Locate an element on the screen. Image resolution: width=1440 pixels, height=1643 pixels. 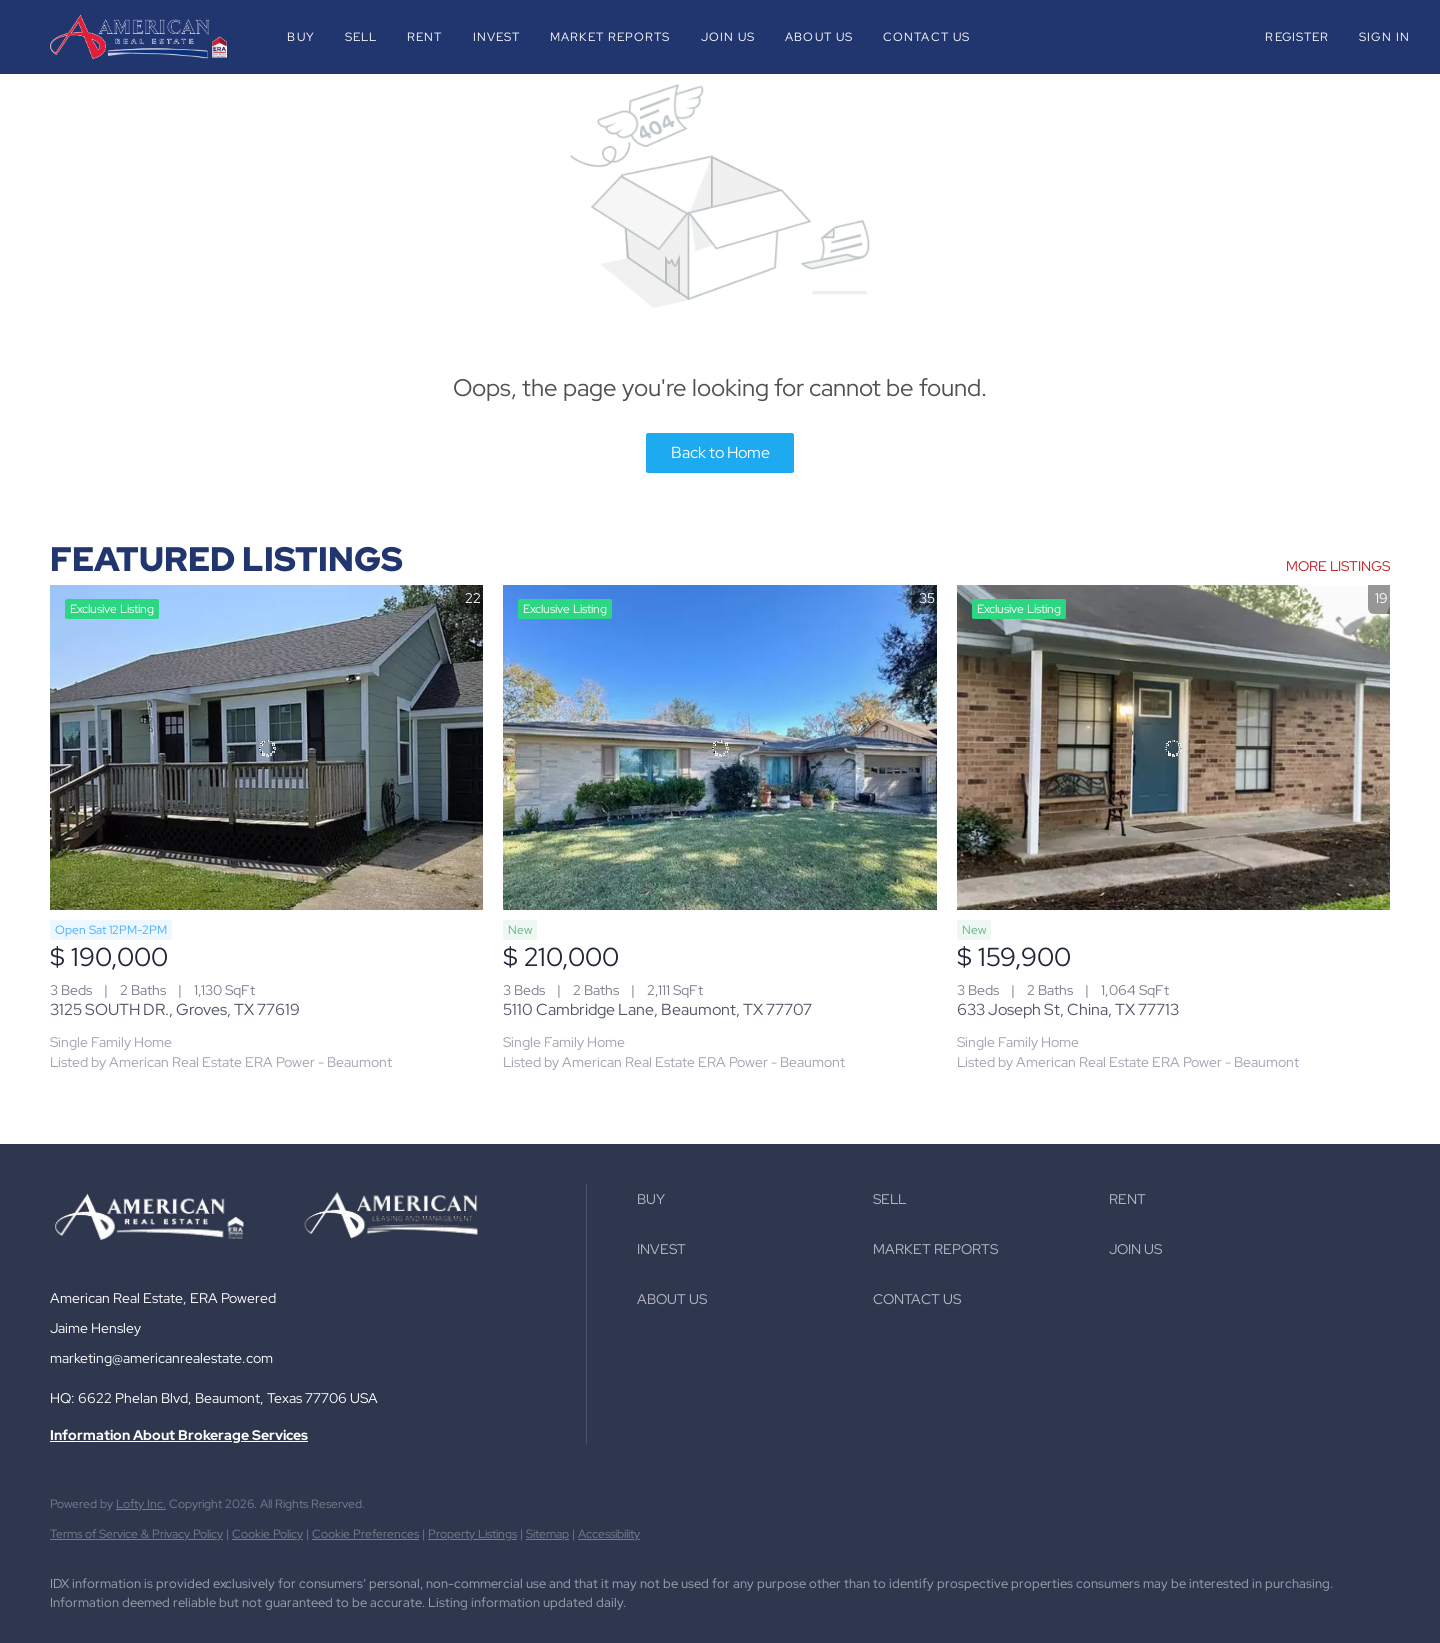
About Us [button] is located at coordinates (819, 37).